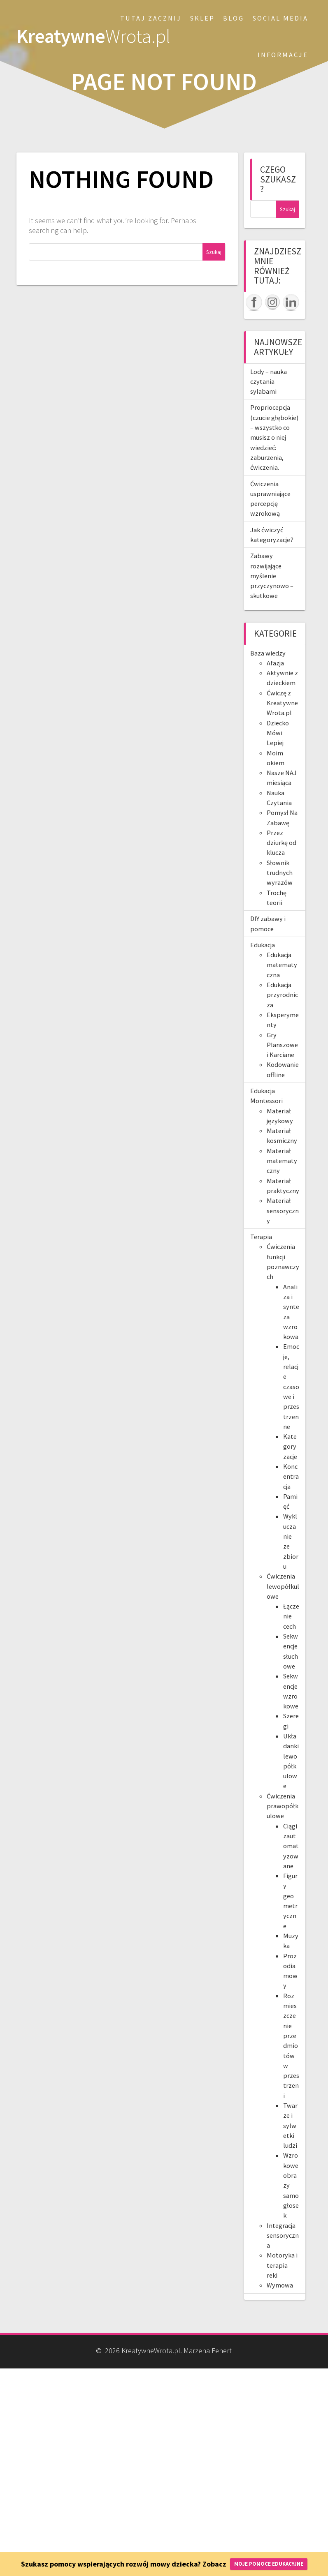  What do you see at coordinates (290, 2125) in the screenshot?
I see `Twarze i sylwetki ludzi` at bounding box center [290, 2125].